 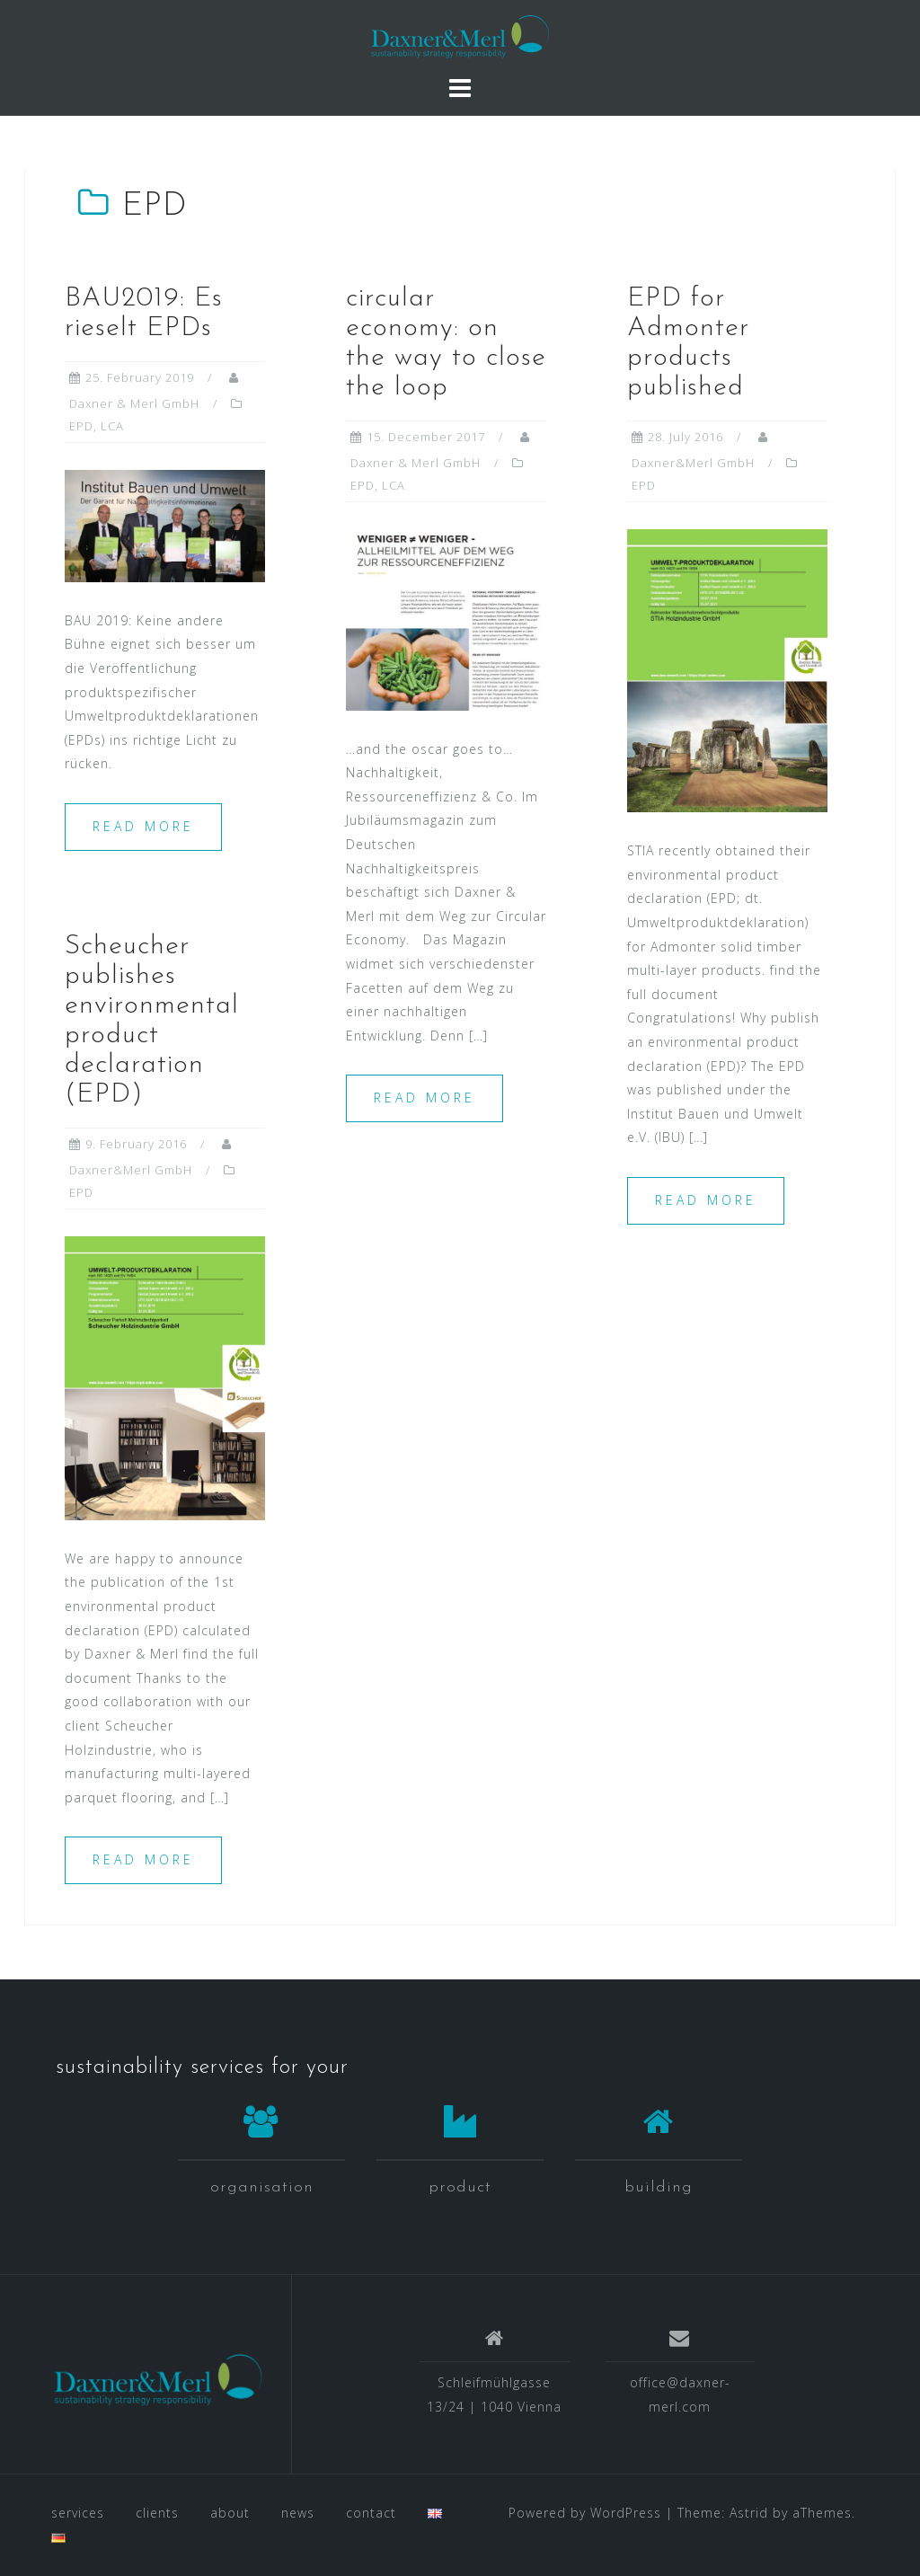 What do you see at coordinates (134, 403) in the screenshot?
I see `Daxner & Merl GmbH` at bounding box center [134, 403].